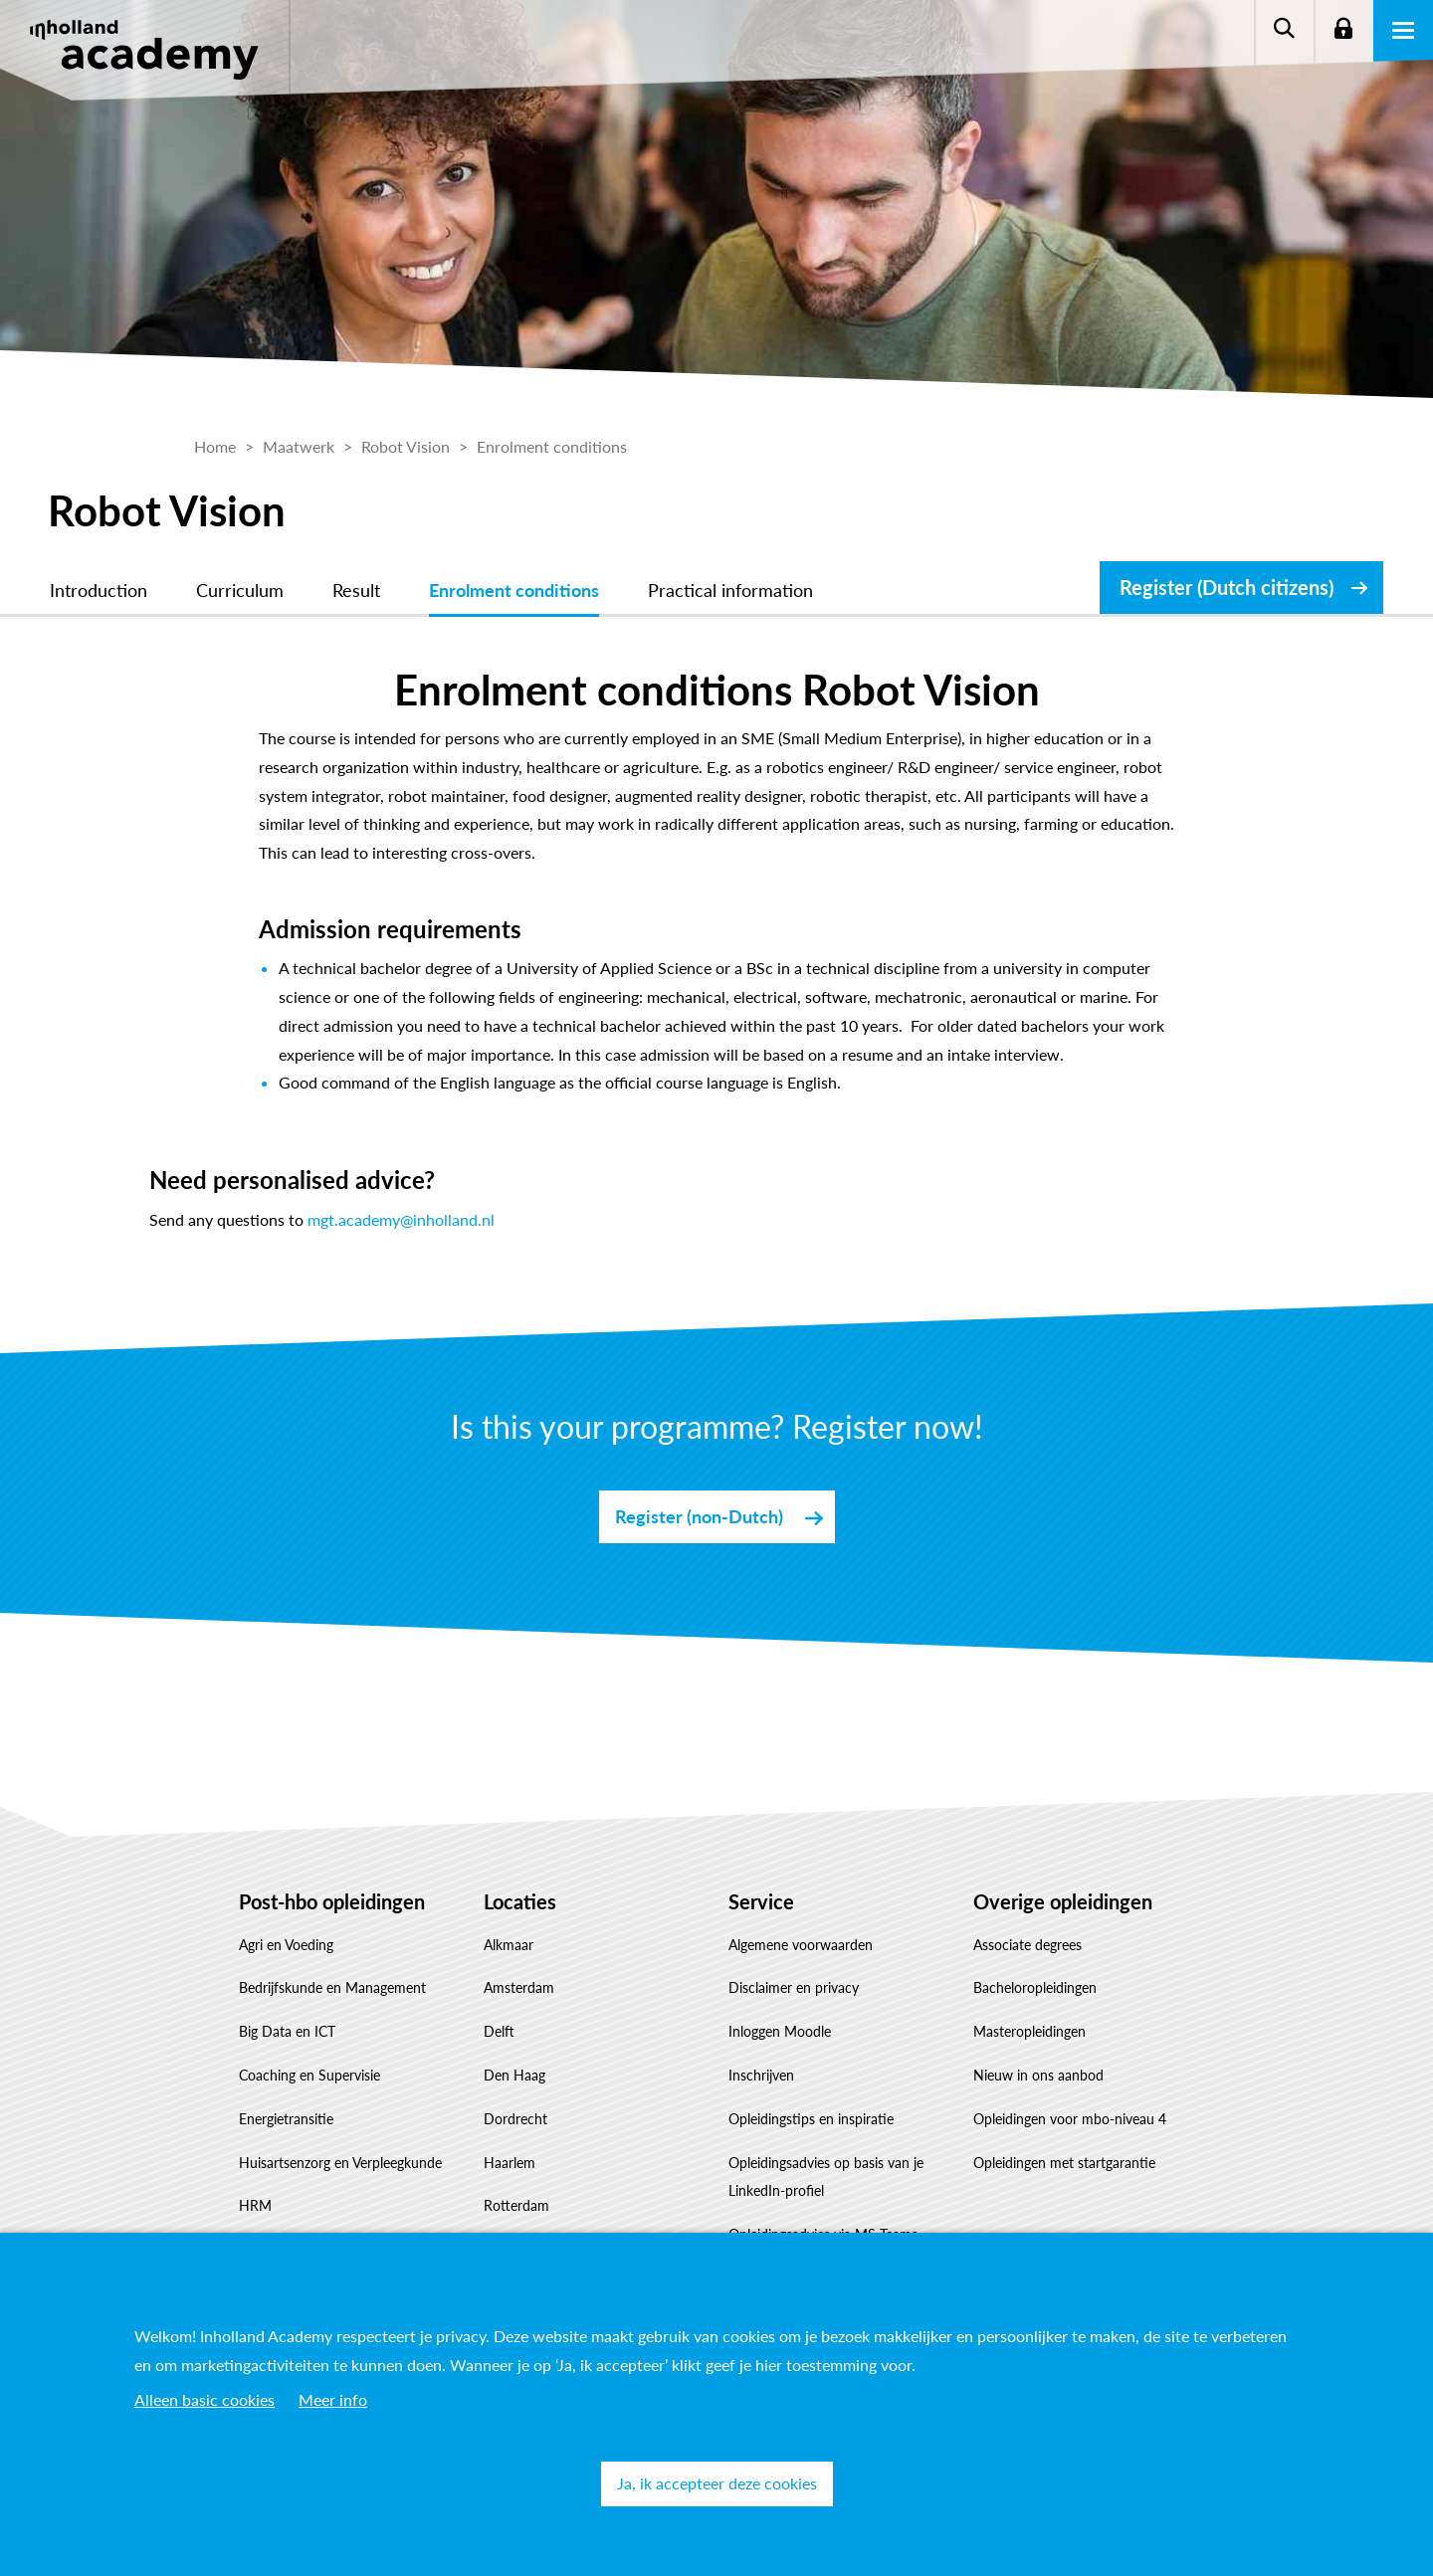 This screenshot has width=1433, height=2576. Describe the element at coordinates (800, 1944) in the screenshot. I see `Algemene voorwaarden` at that location.